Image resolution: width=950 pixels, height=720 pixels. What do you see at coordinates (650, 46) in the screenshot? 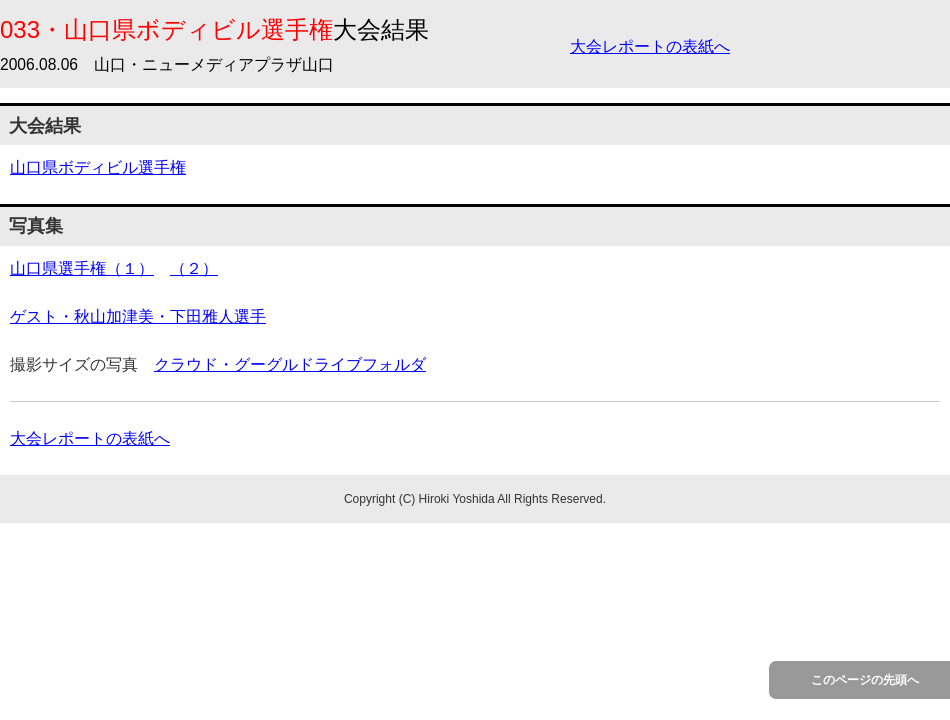
I see `大会レポートの表紙へ` at bounding box center [650, 46].